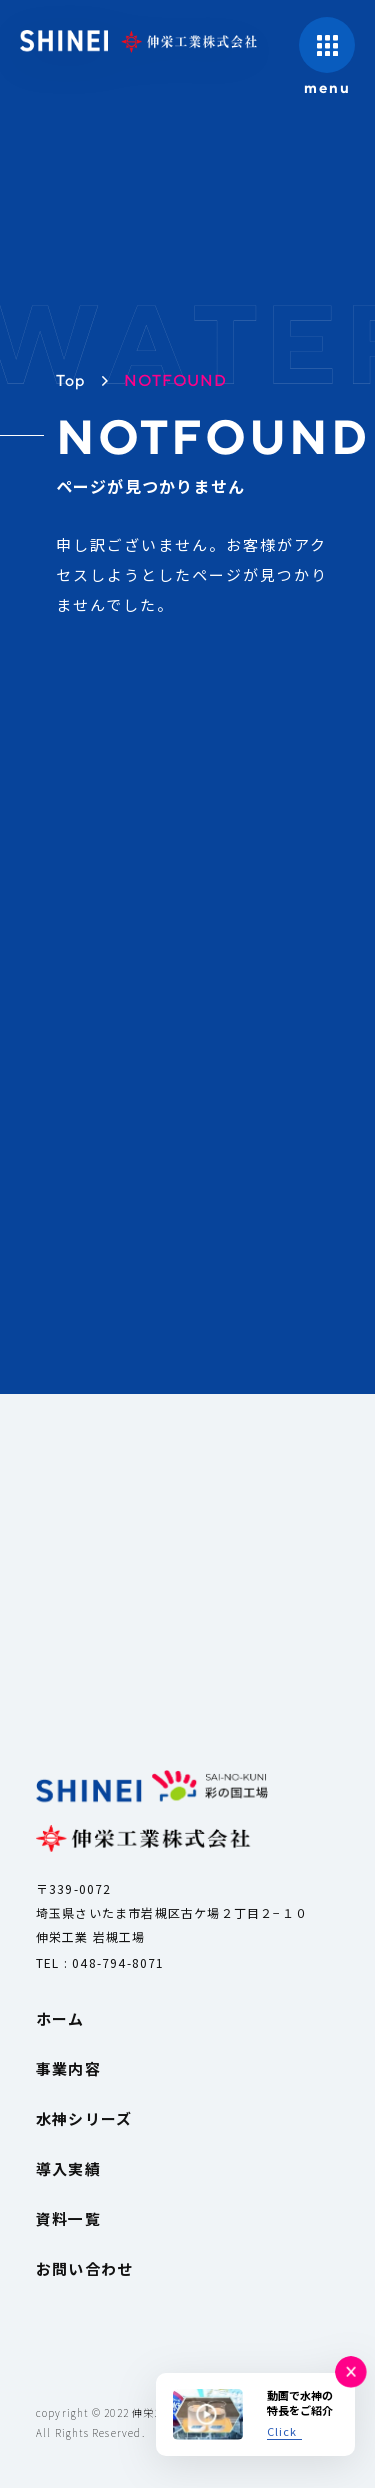 This screenshot has height=2488, width=375. What do you see at coordinates (60, 2018) in the screenshot?
I see `ホーム` at bounding box center [60, 2018].